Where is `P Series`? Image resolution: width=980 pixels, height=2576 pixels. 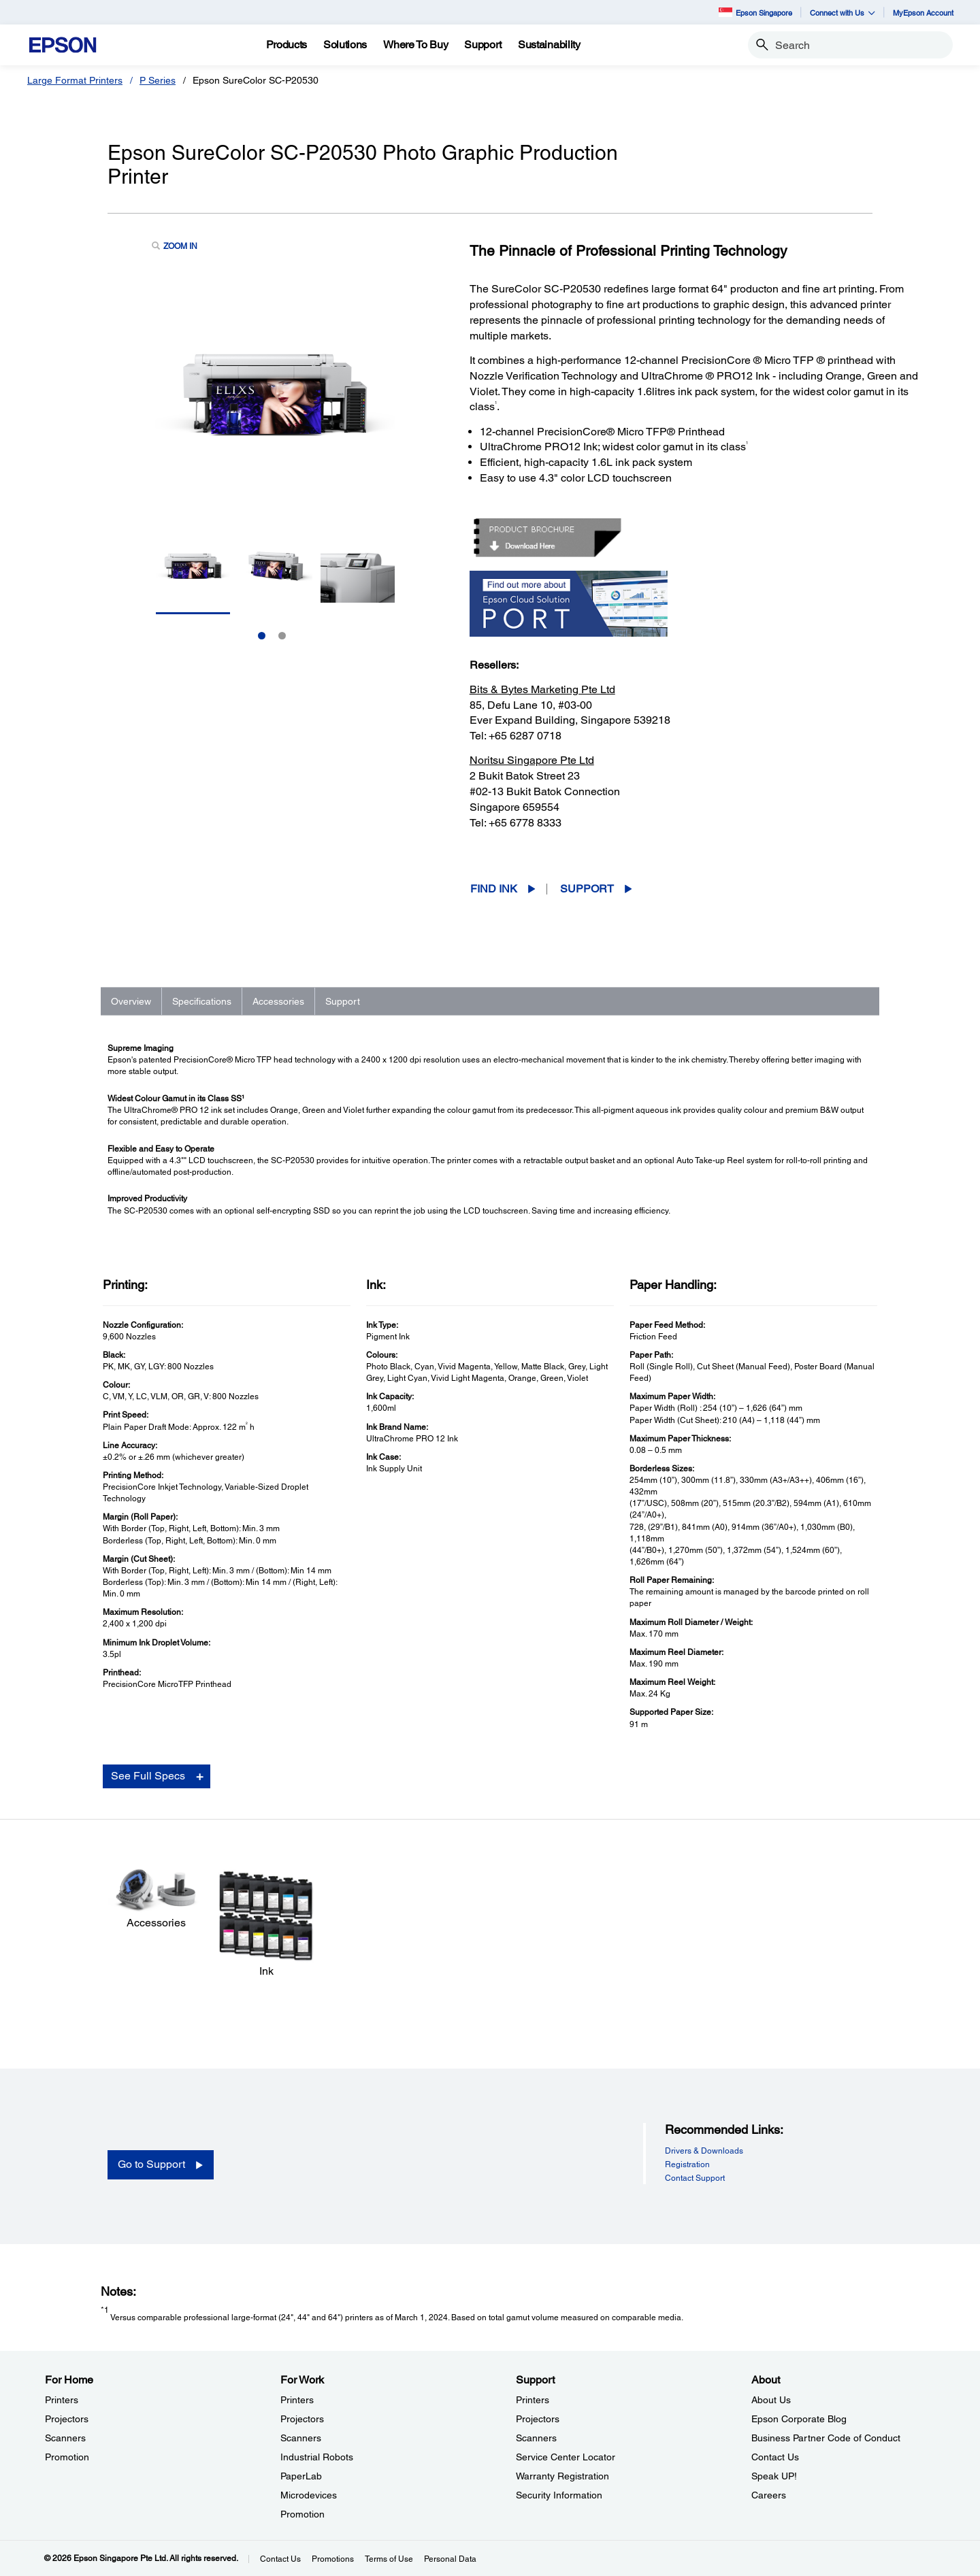
P Series is located at coordinates (158, 80).